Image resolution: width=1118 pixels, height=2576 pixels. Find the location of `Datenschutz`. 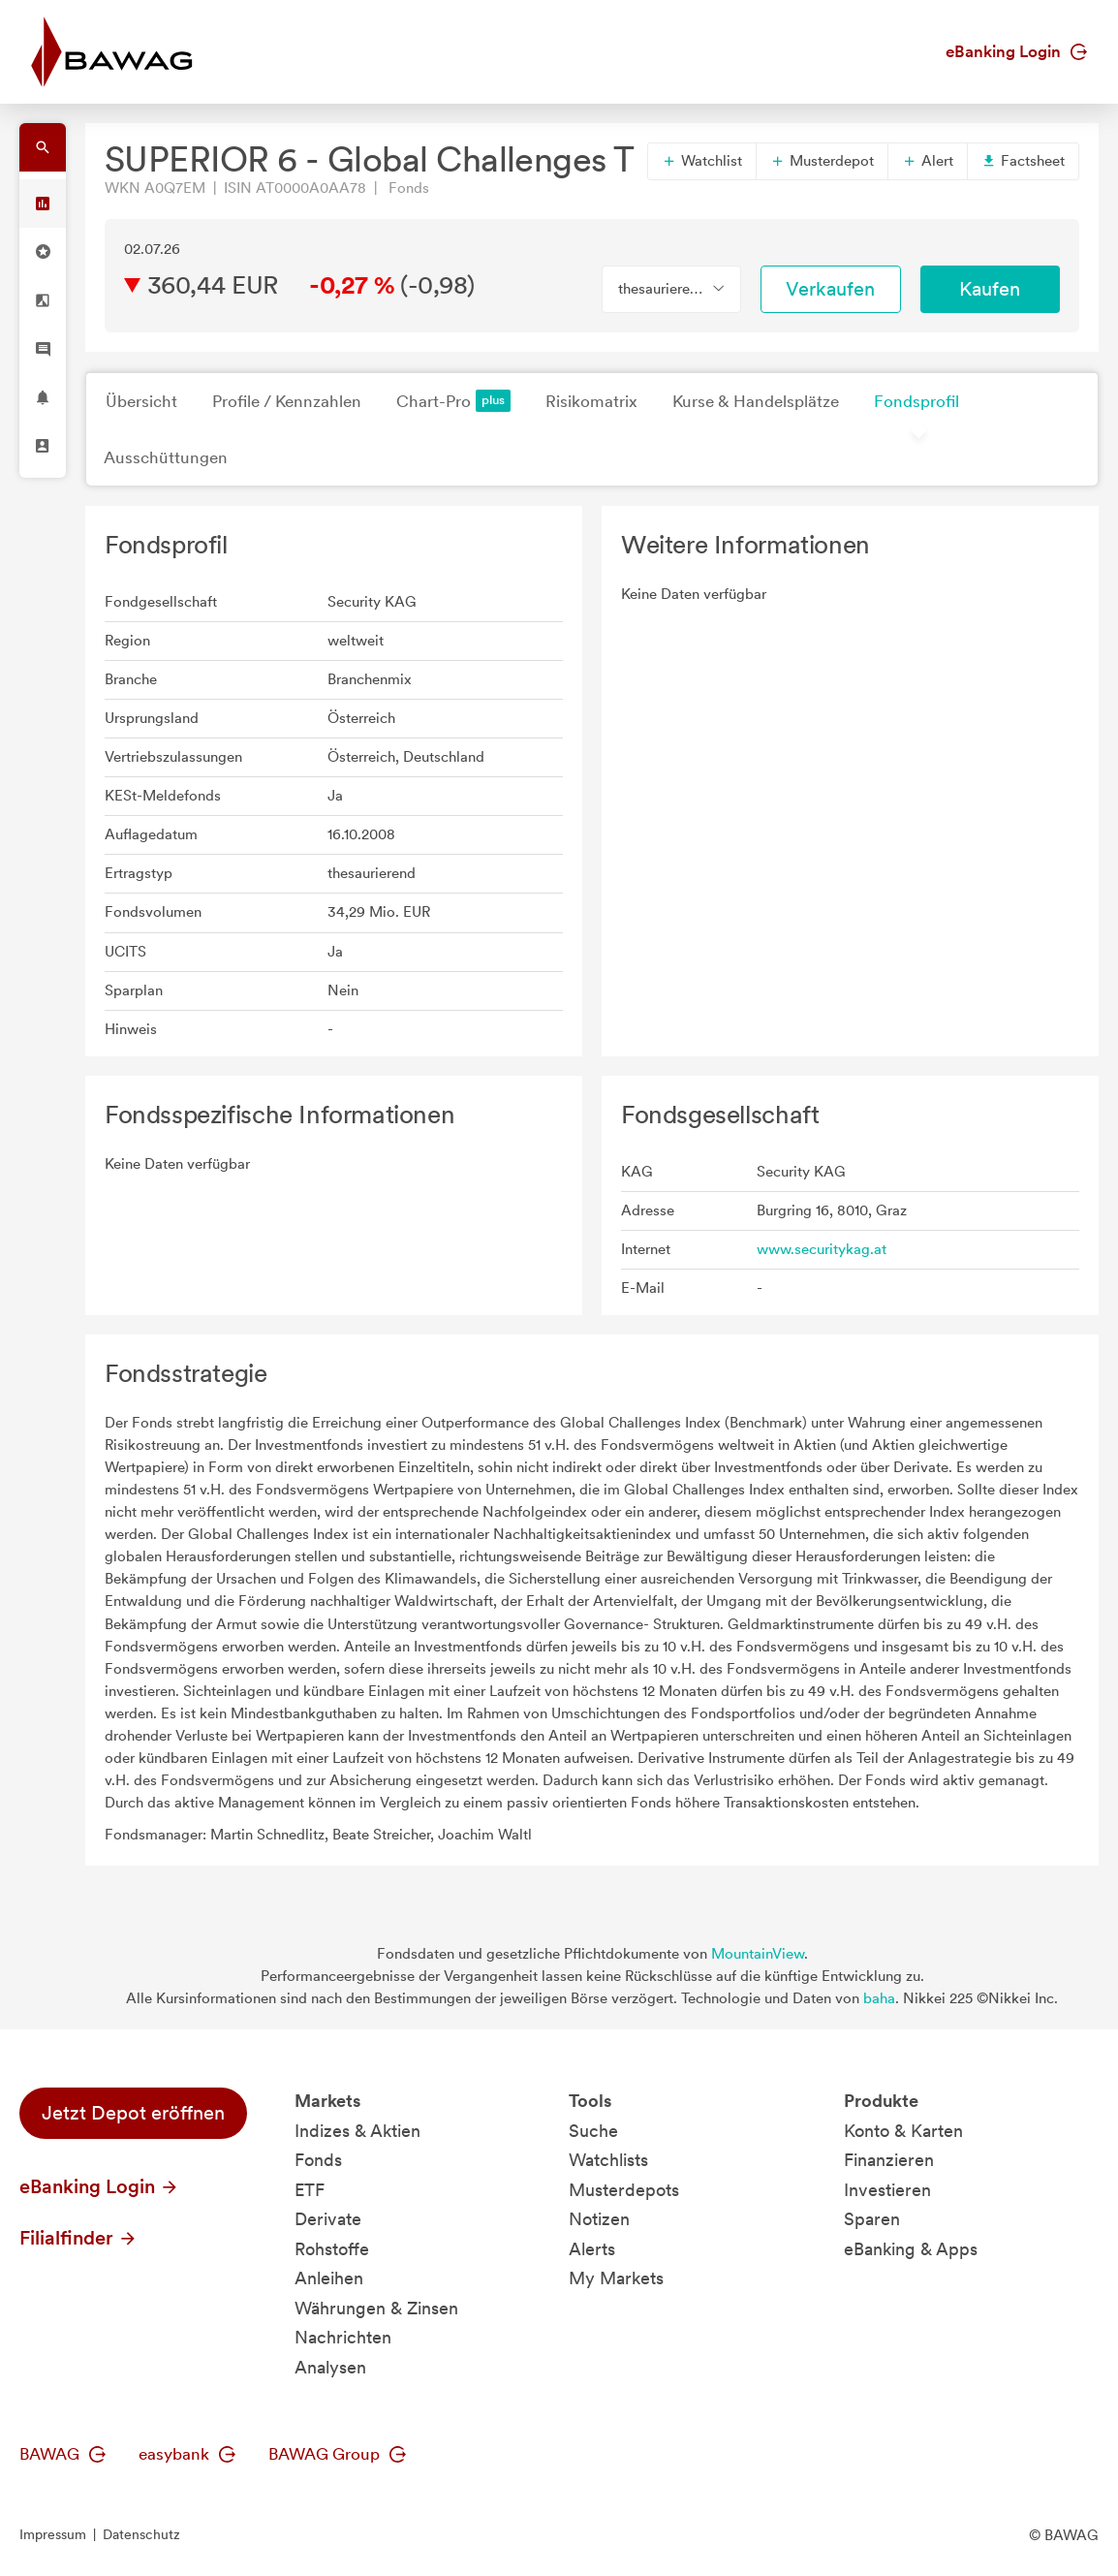

Datenschutz is located at coordinates (141, 2534).